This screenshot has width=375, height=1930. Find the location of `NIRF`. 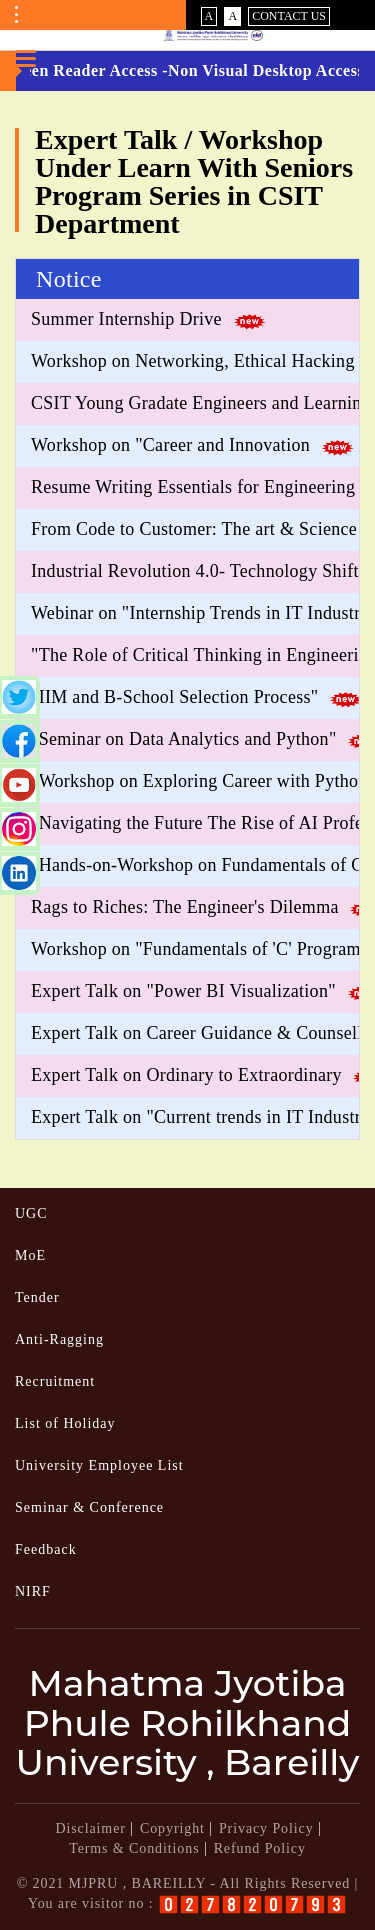

NIRF is located at coordinates (33, 1591).